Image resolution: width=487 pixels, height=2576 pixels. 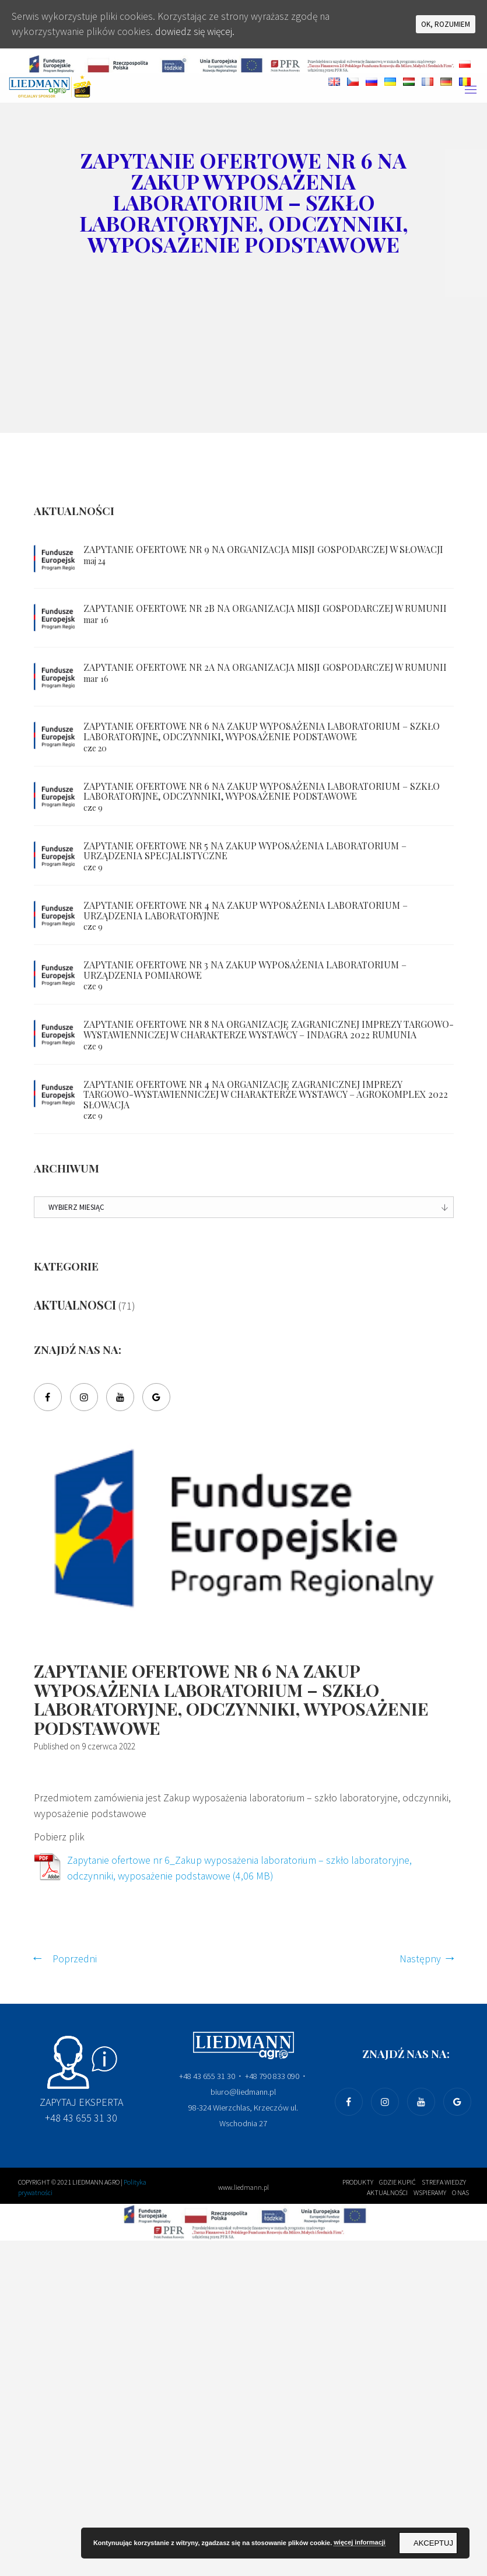 I want to click on produkty, so click(x=357, y=2183).